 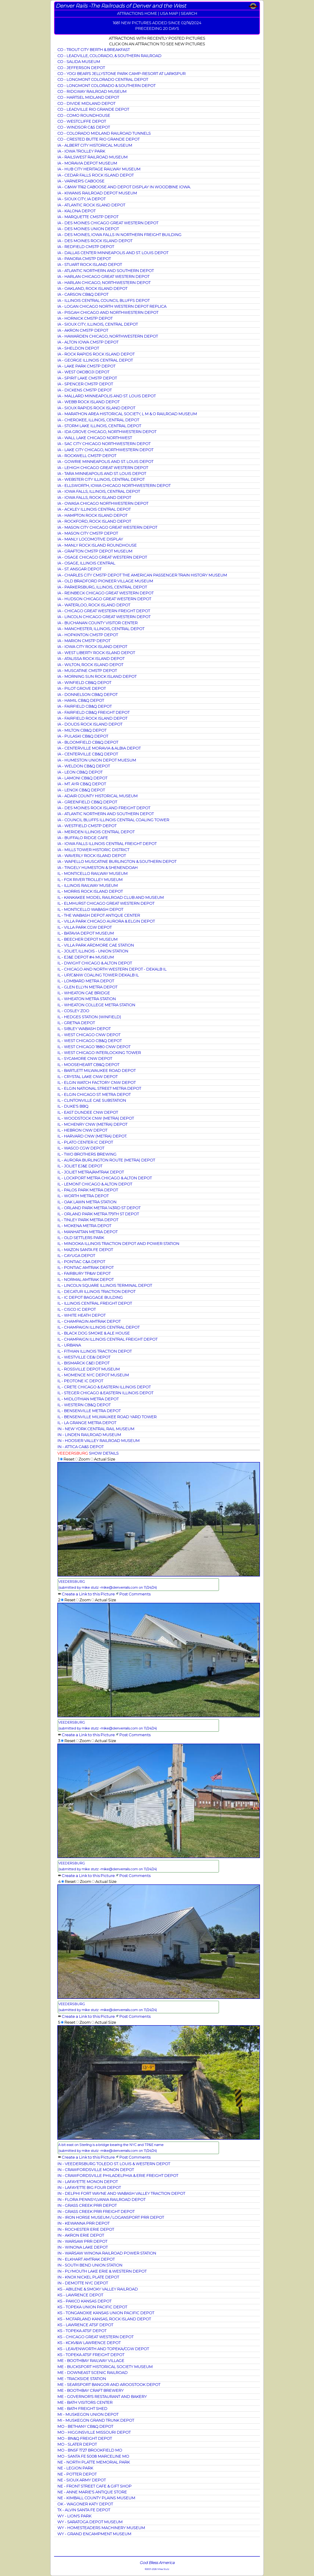 What do you see at coordinates (79, 569) in the screenshot?
I see `IA - ST. ANSGAR DEPOT` at bounding box center [79, 569].